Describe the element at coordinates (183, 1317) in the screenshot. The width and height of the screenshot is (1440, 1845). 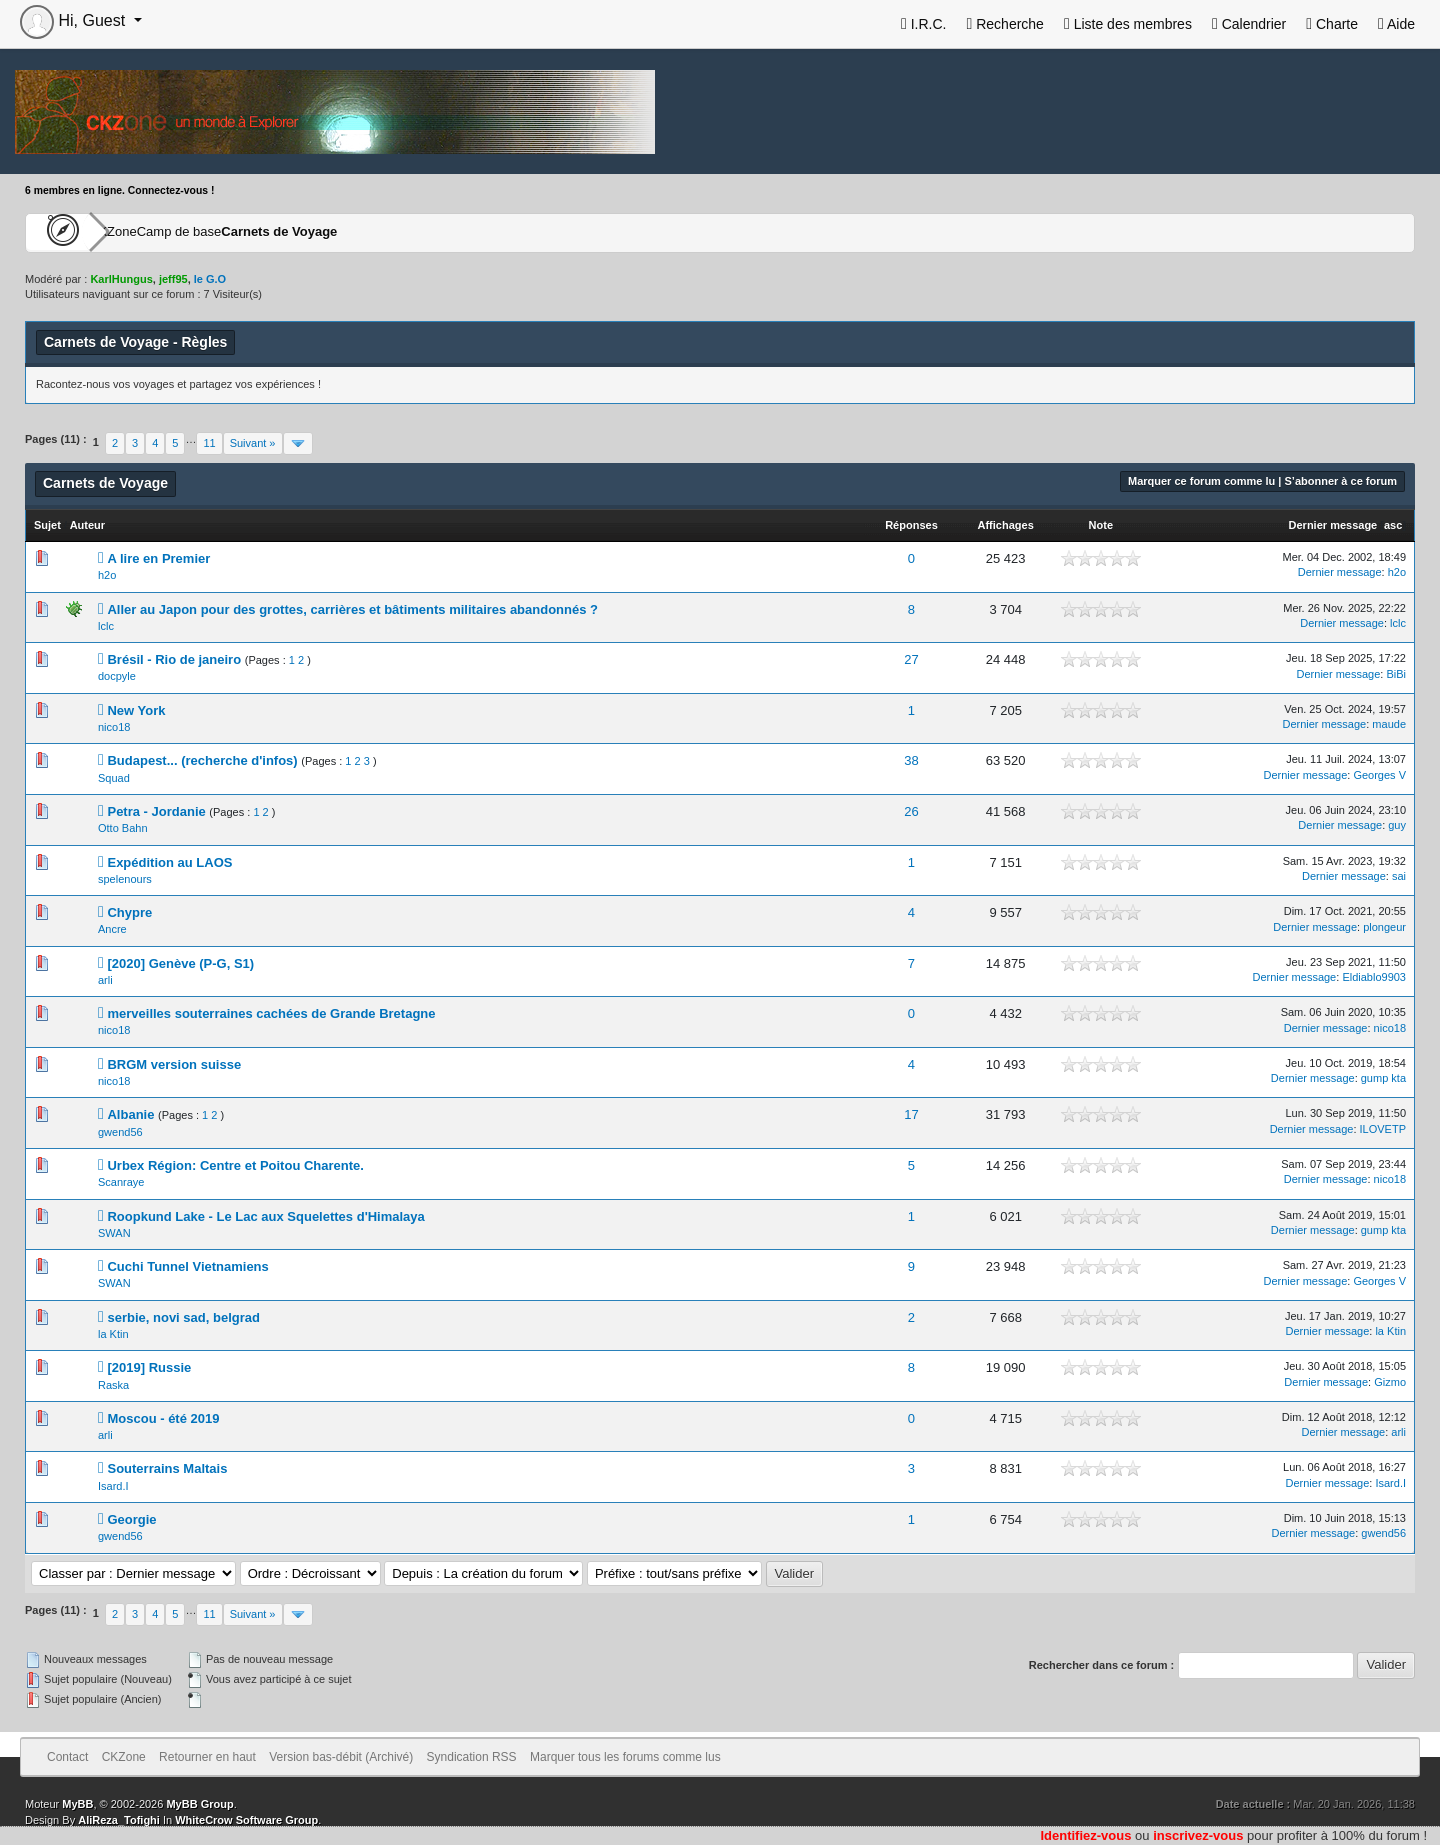
I see `serbie, novi sad, belgrad` at that location.